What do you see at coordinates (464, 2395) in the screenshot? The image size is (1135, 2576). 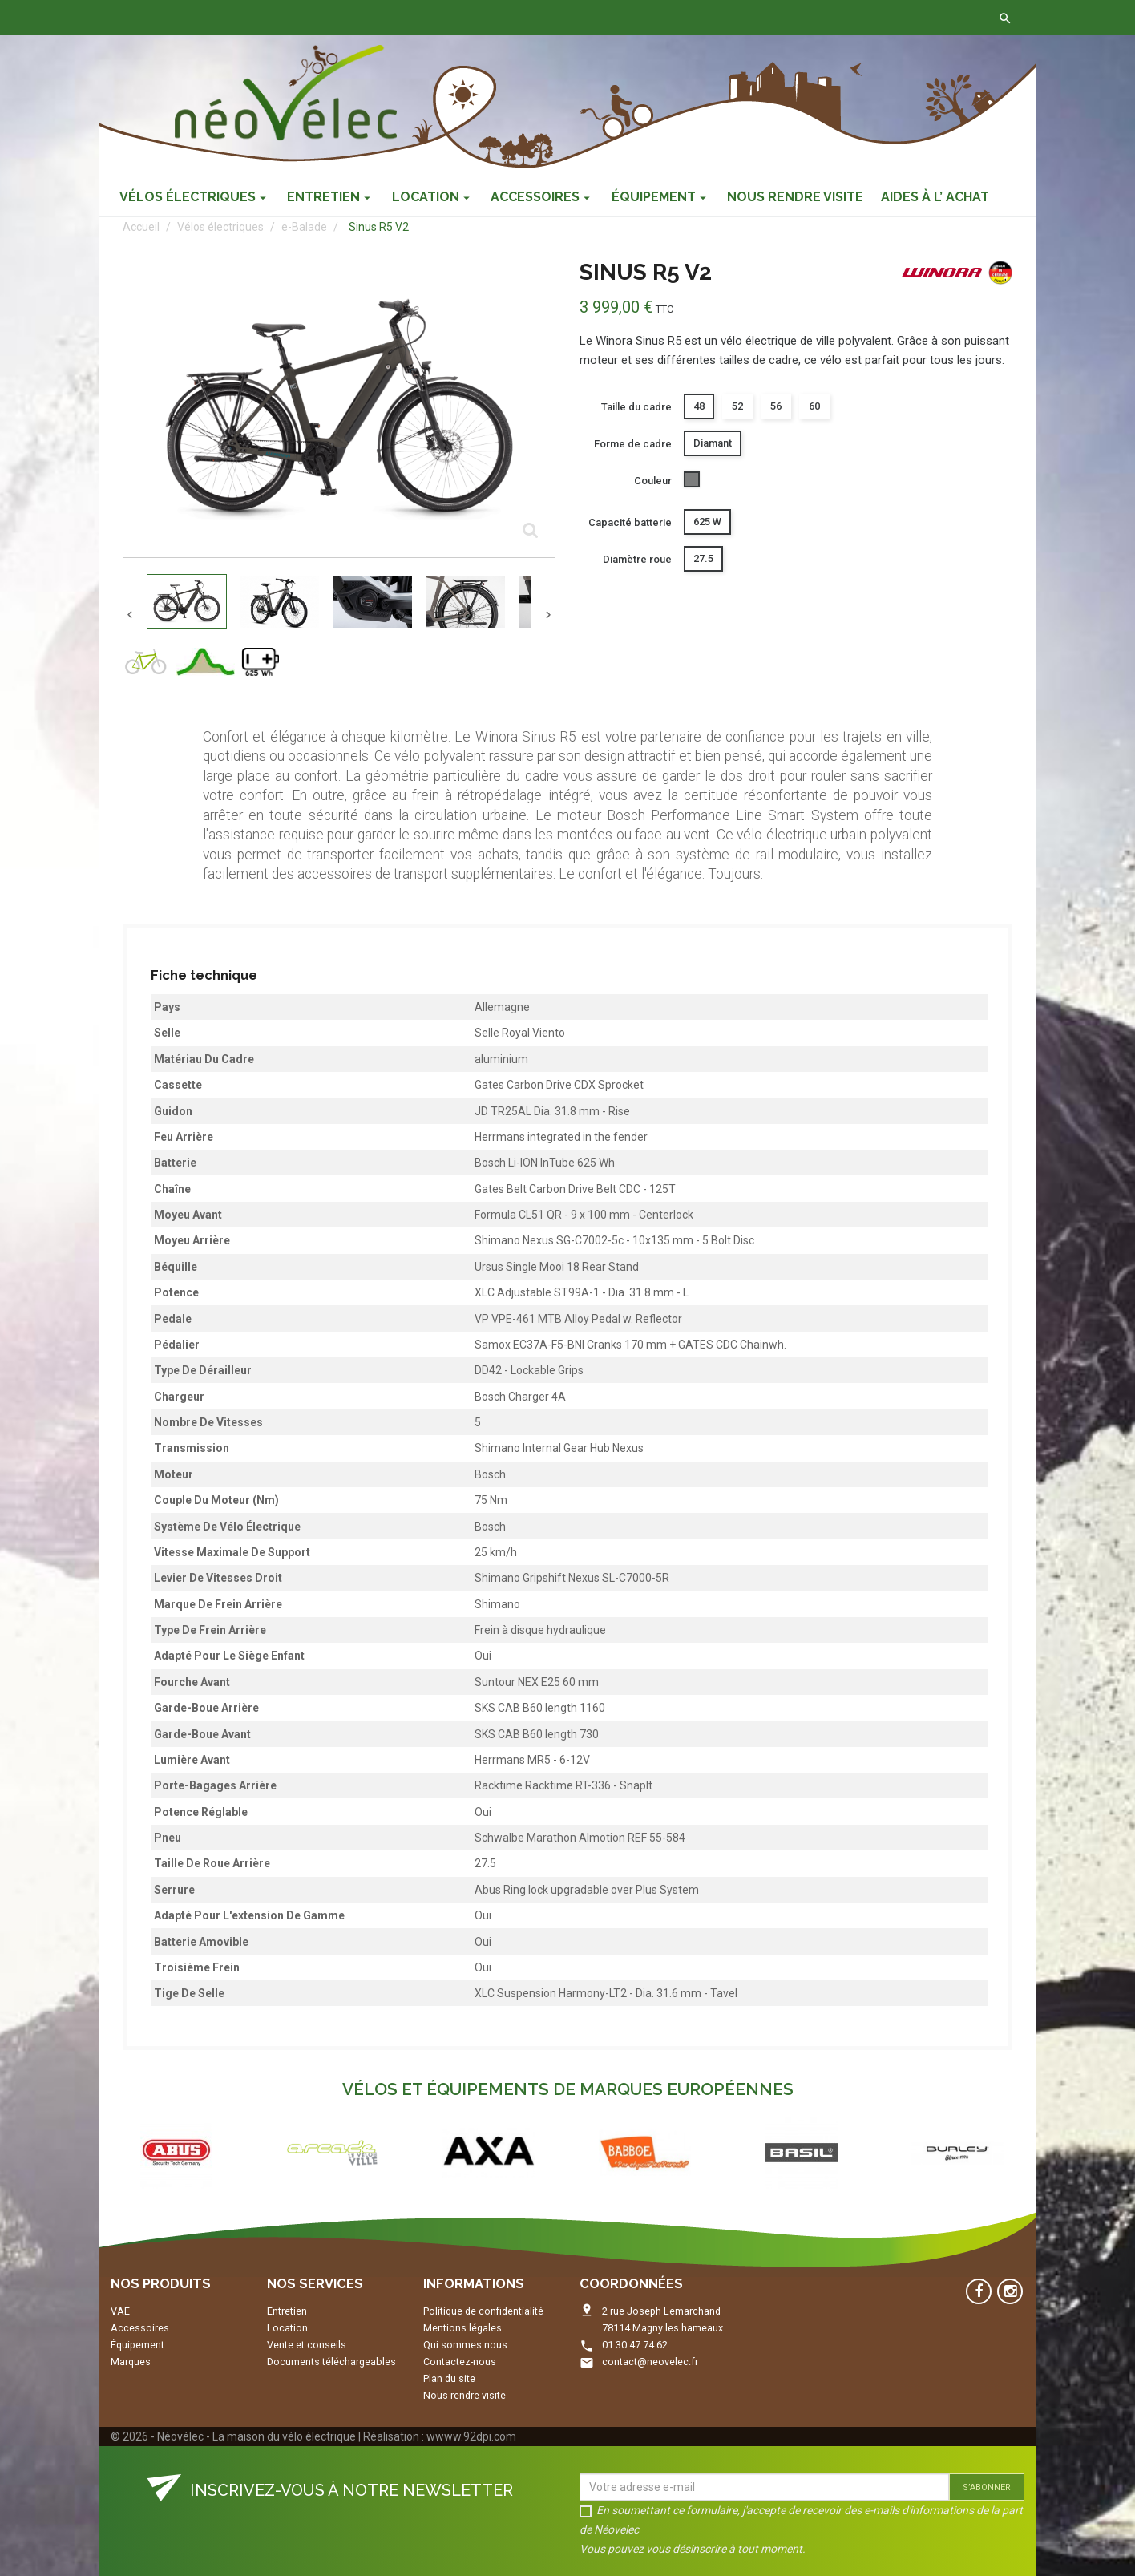 I see `Nous rendre visite` at bounding box center [464, 2395].